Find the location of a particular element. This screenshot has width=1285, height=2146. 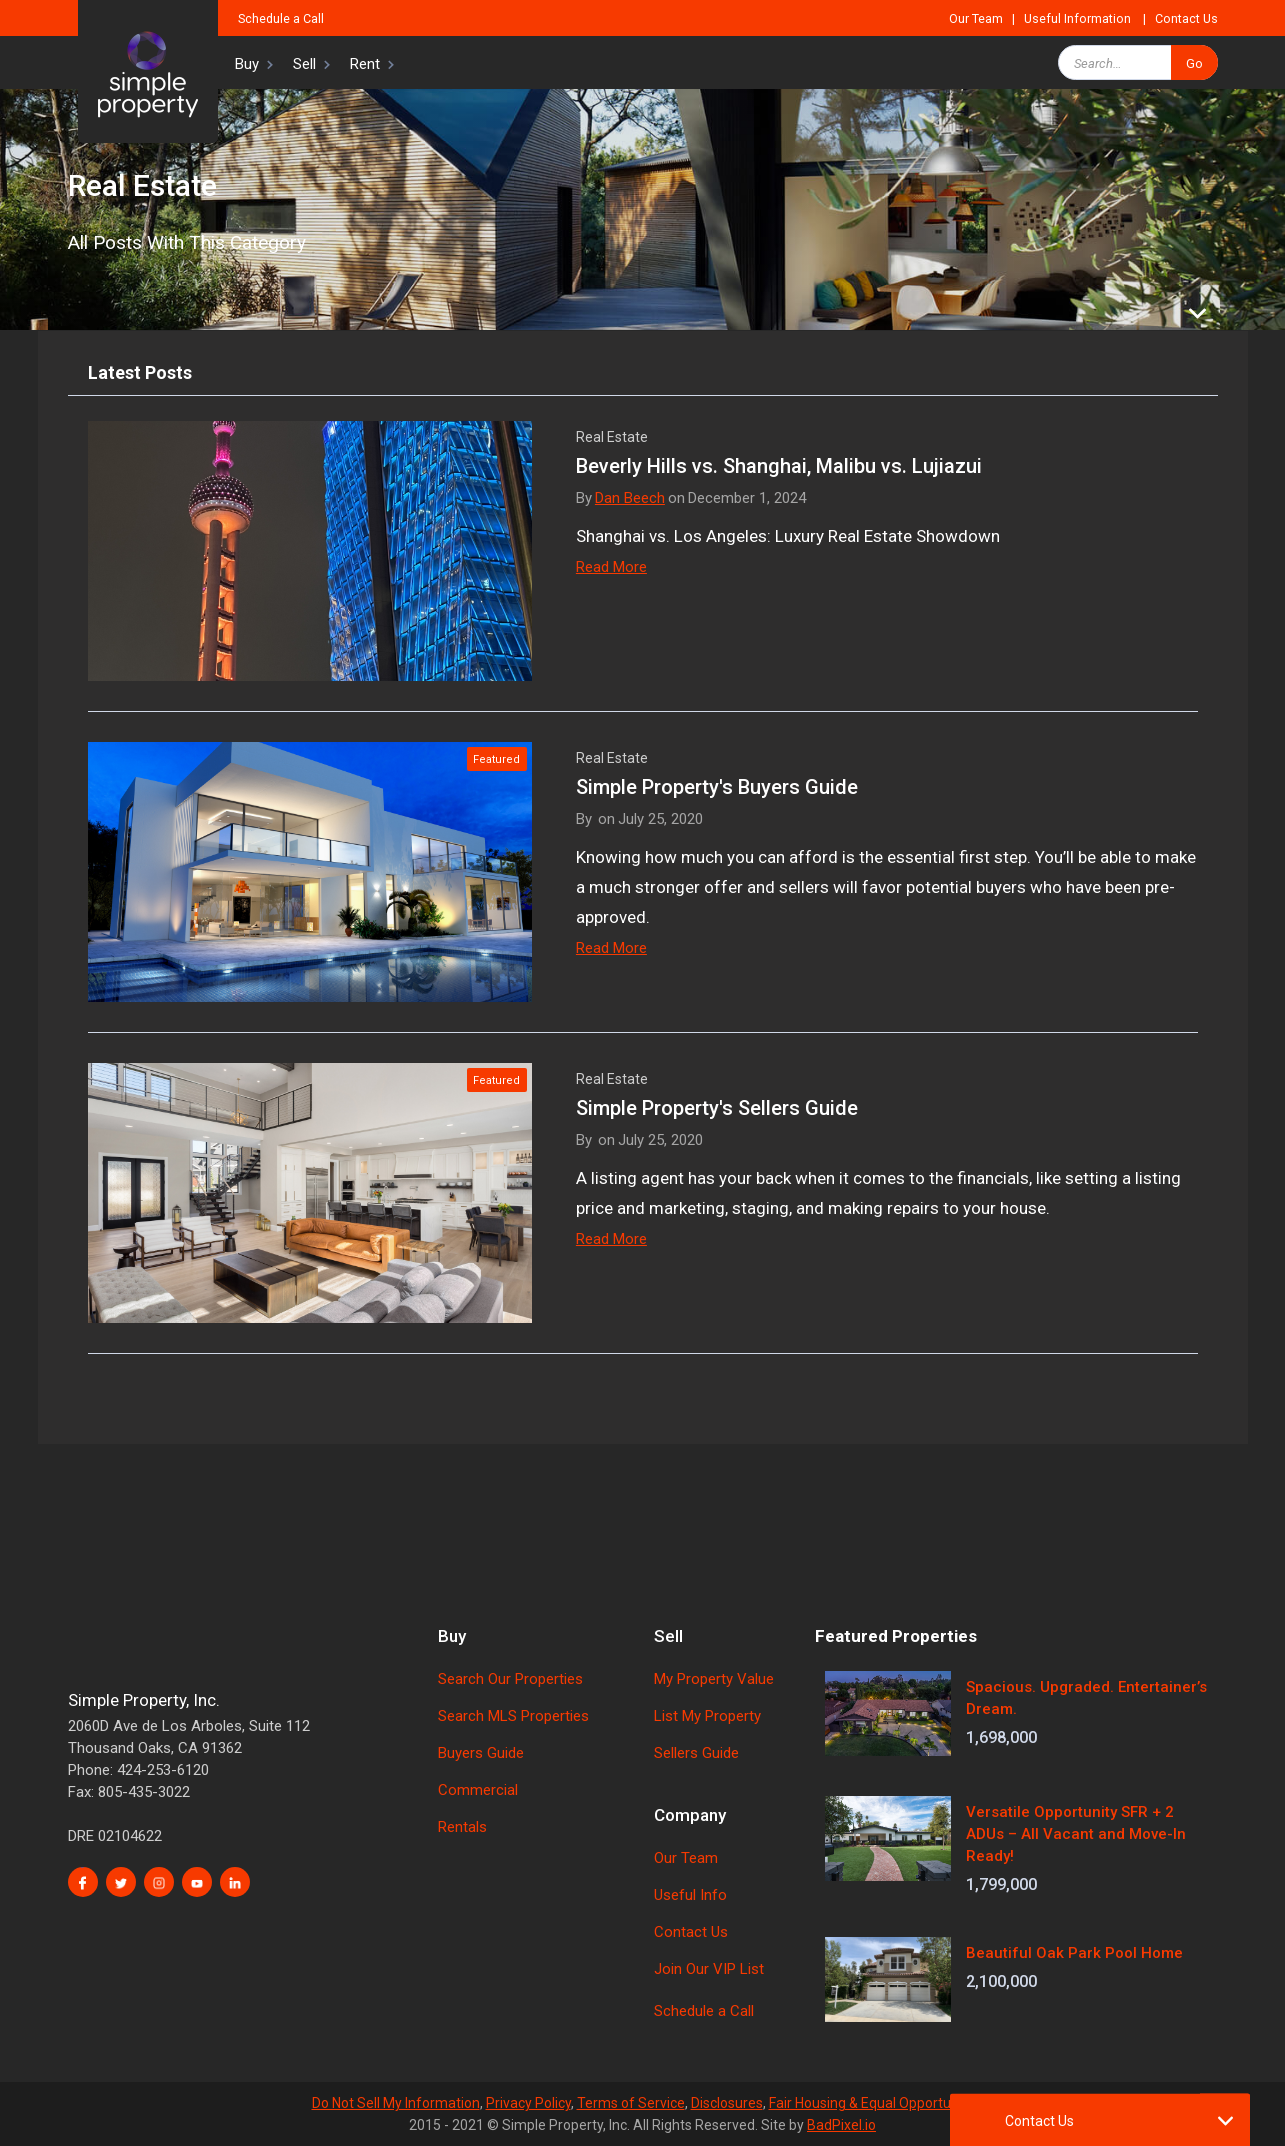

[button] is located at coordinates (247, 62).